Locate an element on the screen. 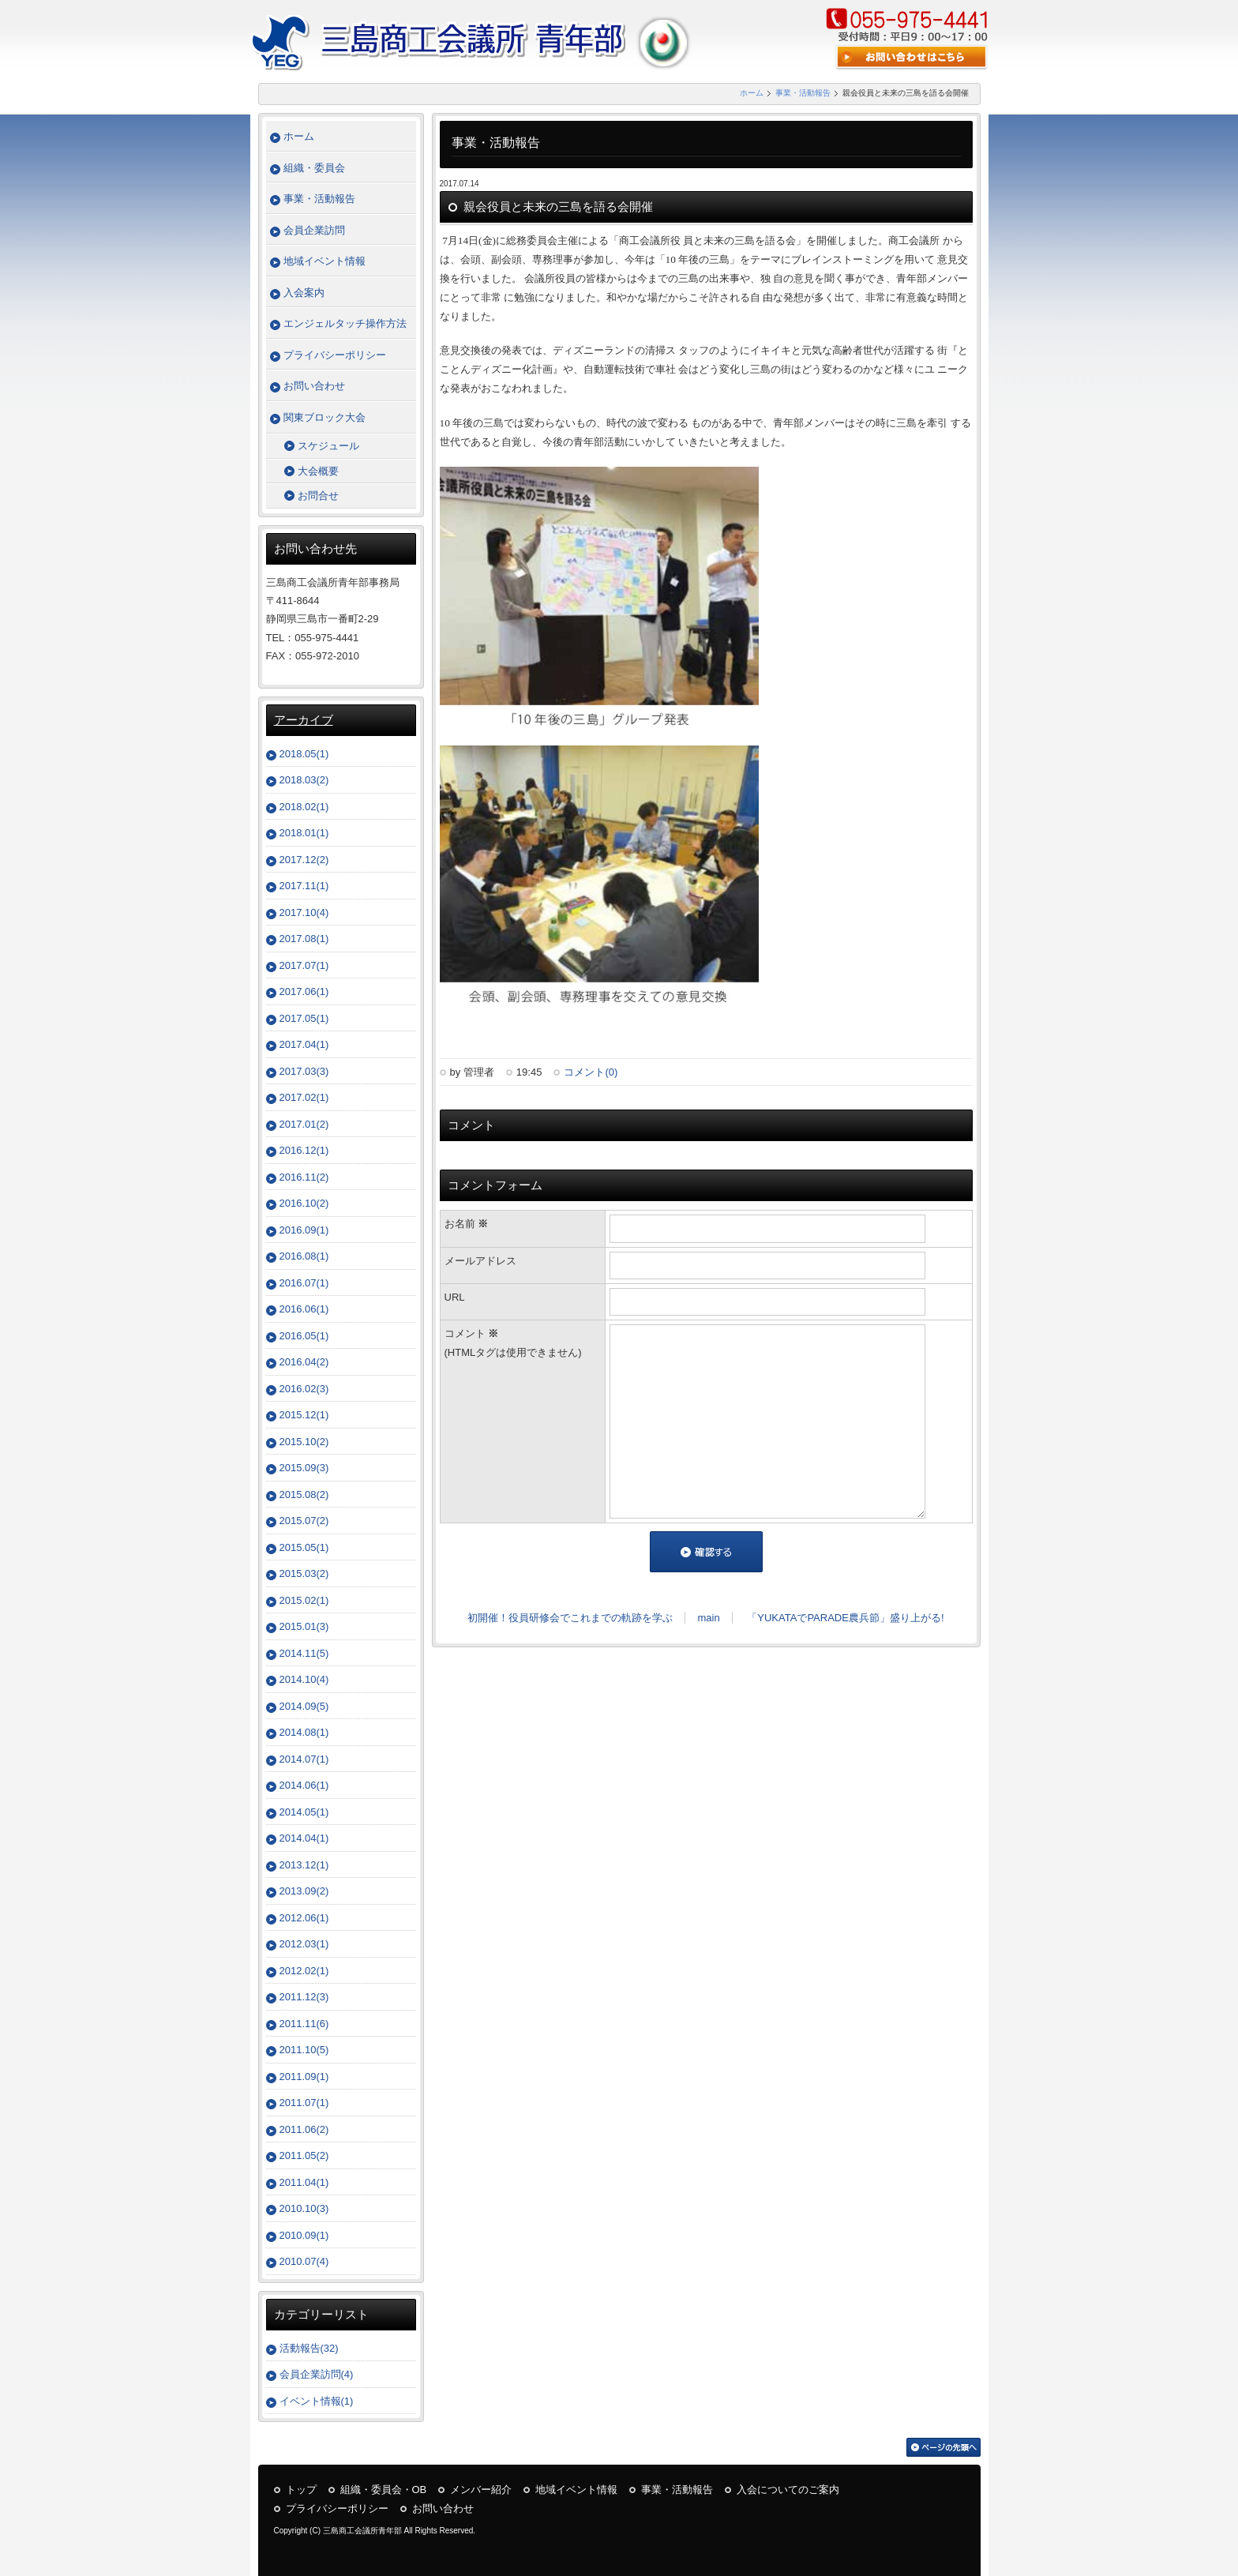 The image size is (1238, 2576). トップ is located at coordinates (301, 2489).